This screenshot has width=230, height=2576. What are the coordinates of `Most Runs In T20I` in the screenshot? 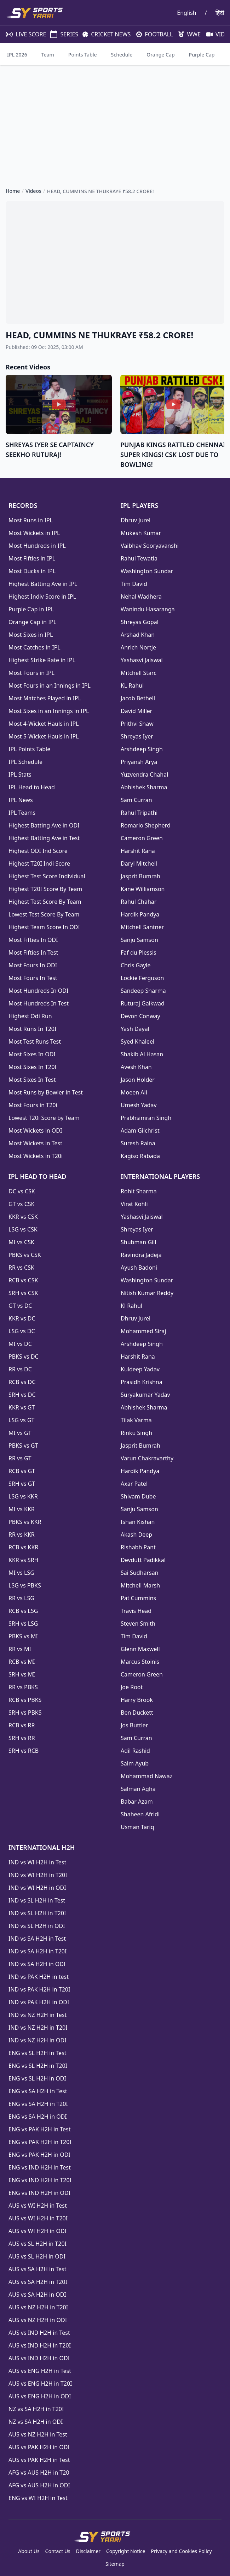 It's located at (32, 1029).